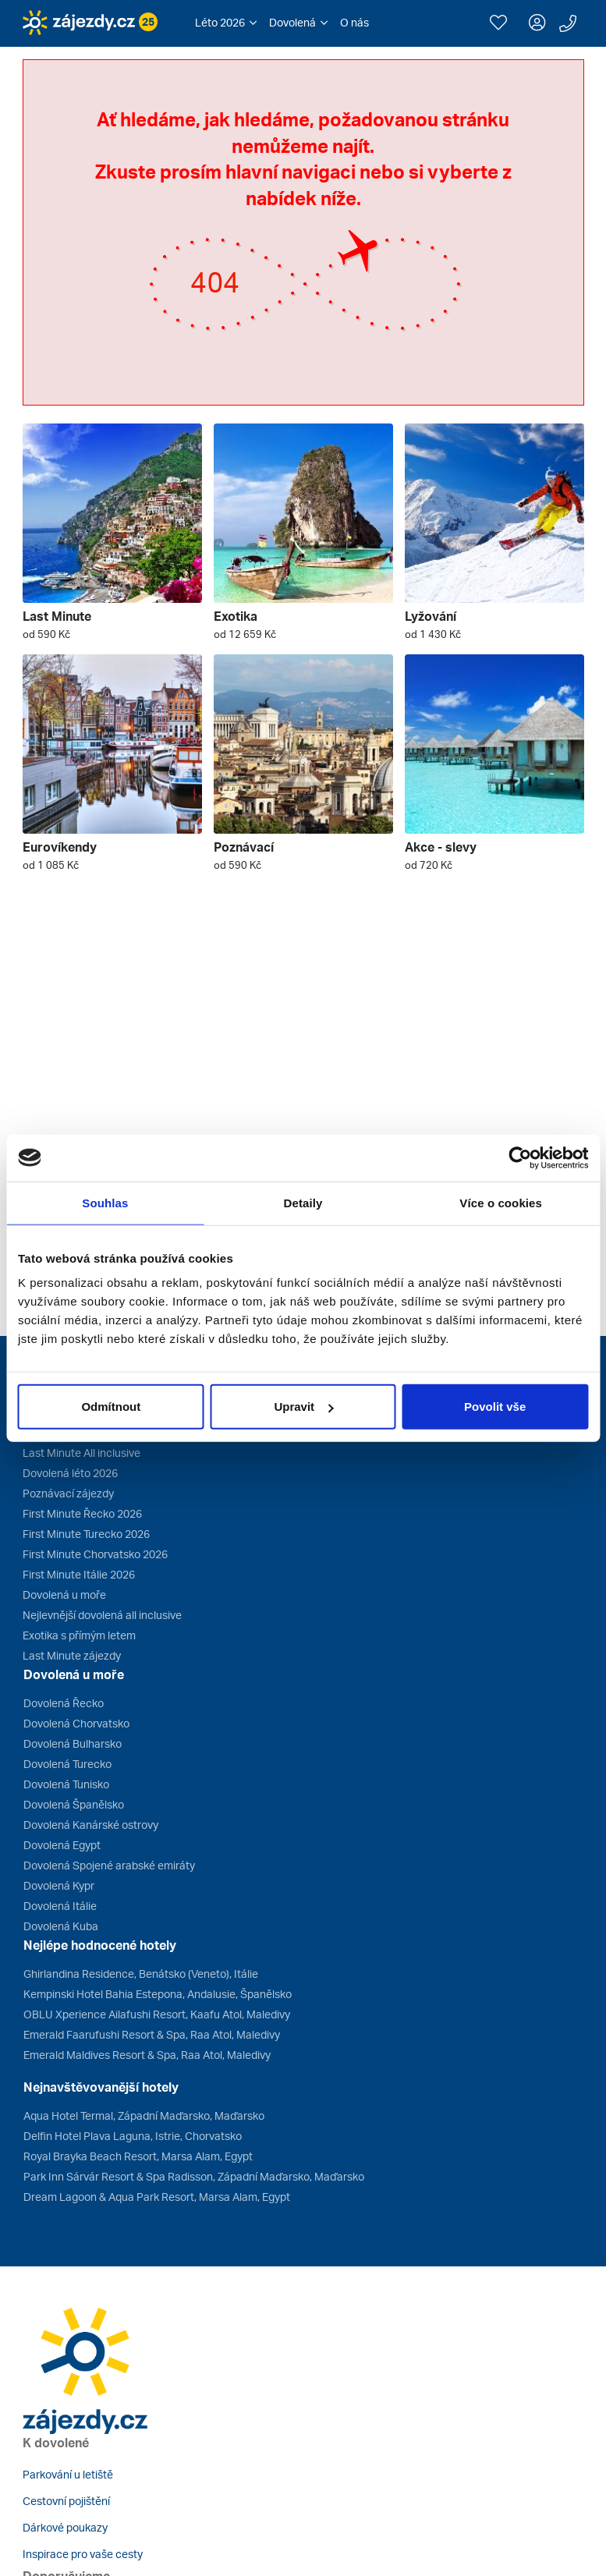 The image size is (606, 2576). I want to click on Royal Brayka Beach Resort, Marsa Alam, Egypt, so click(138, 2156).